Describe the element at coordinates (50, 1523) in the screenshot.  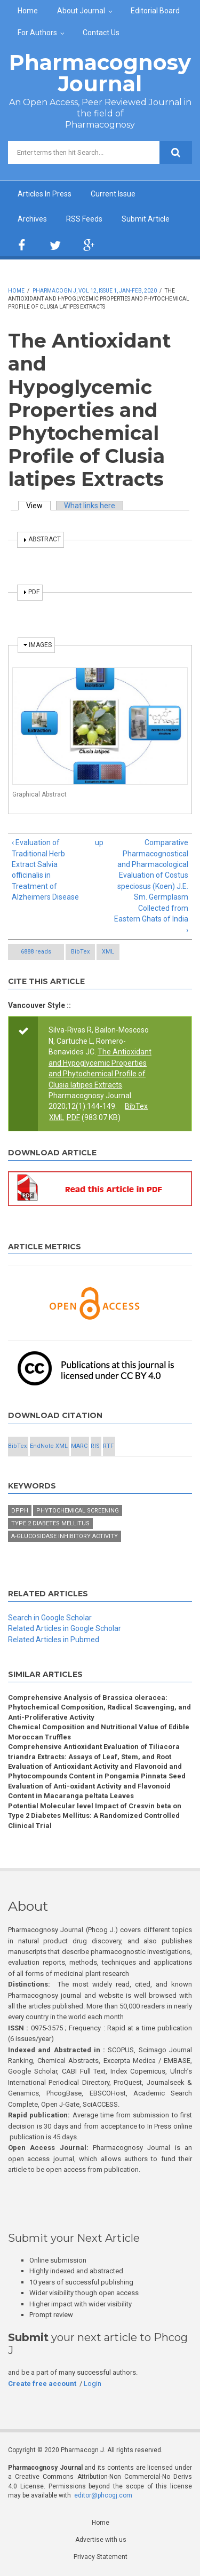
I see `Type 2 diabetes mellitus` at that location.